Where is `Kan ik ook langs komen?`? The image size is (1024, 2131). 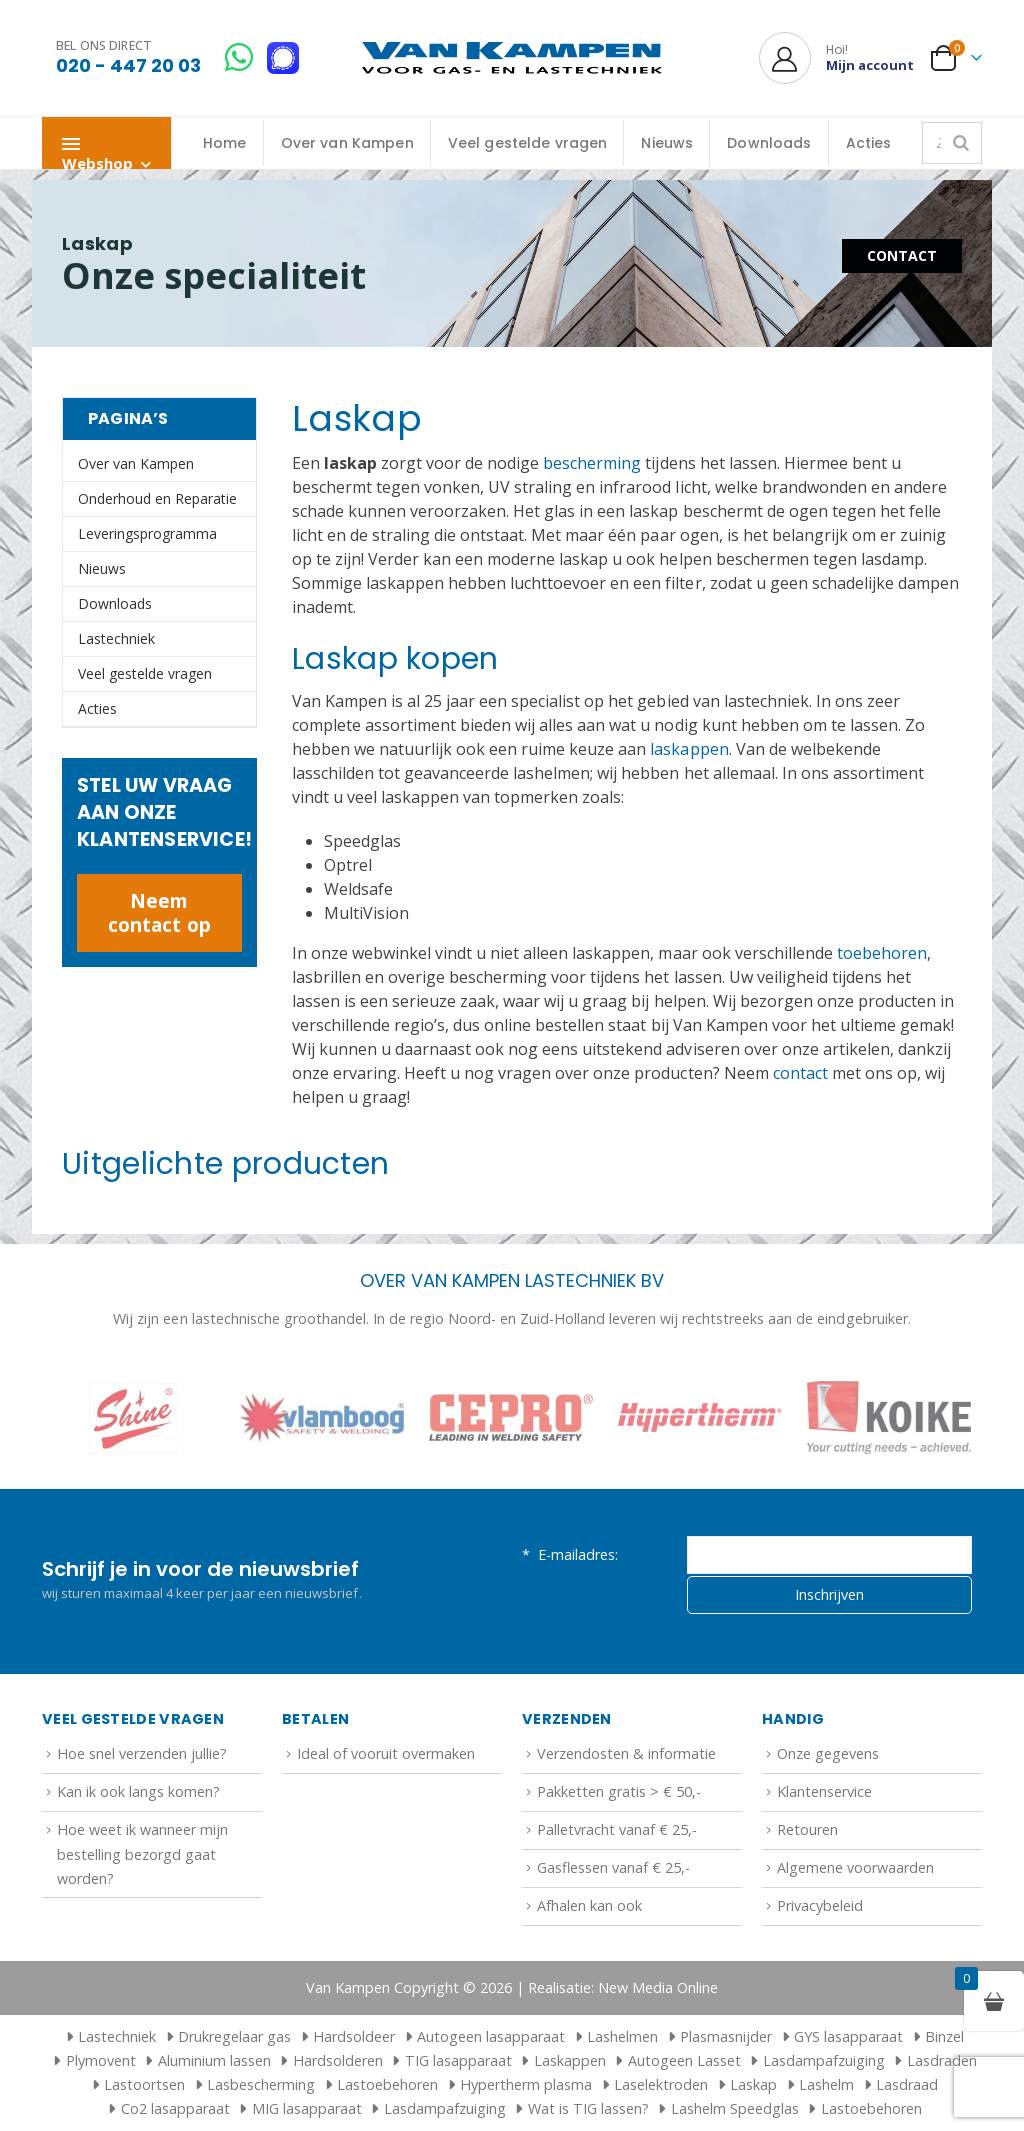 Kan ik ook langs komen? is located at coordinates (138, 1791).